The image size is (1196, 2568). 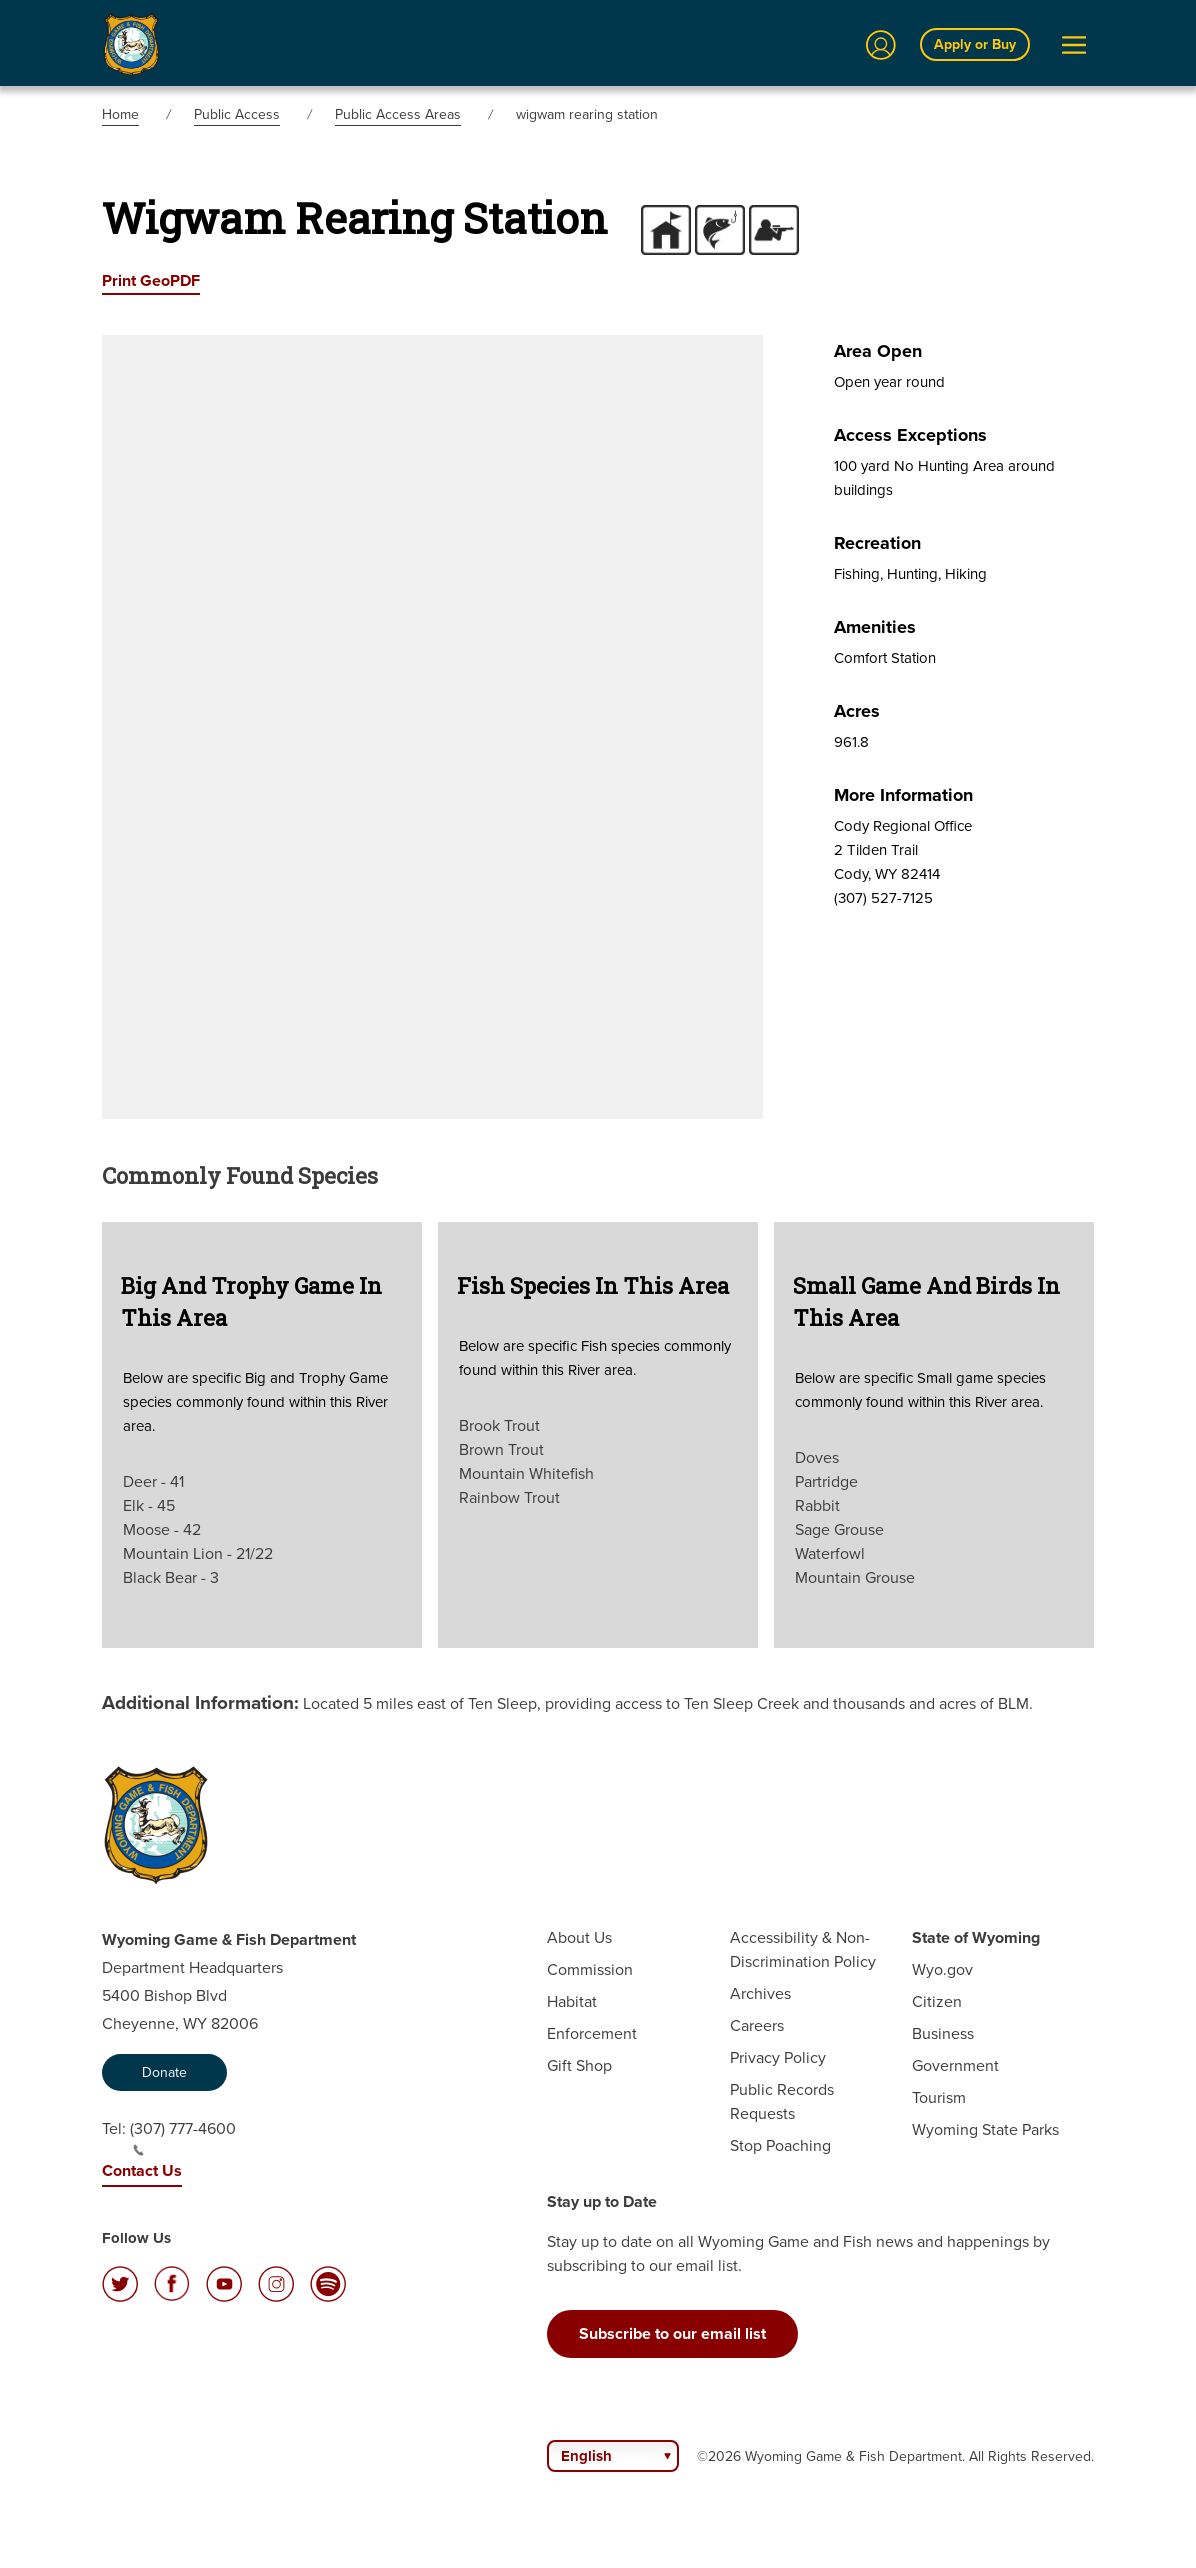 I want to click on Access Exceptions, so click(x=910, y=435).